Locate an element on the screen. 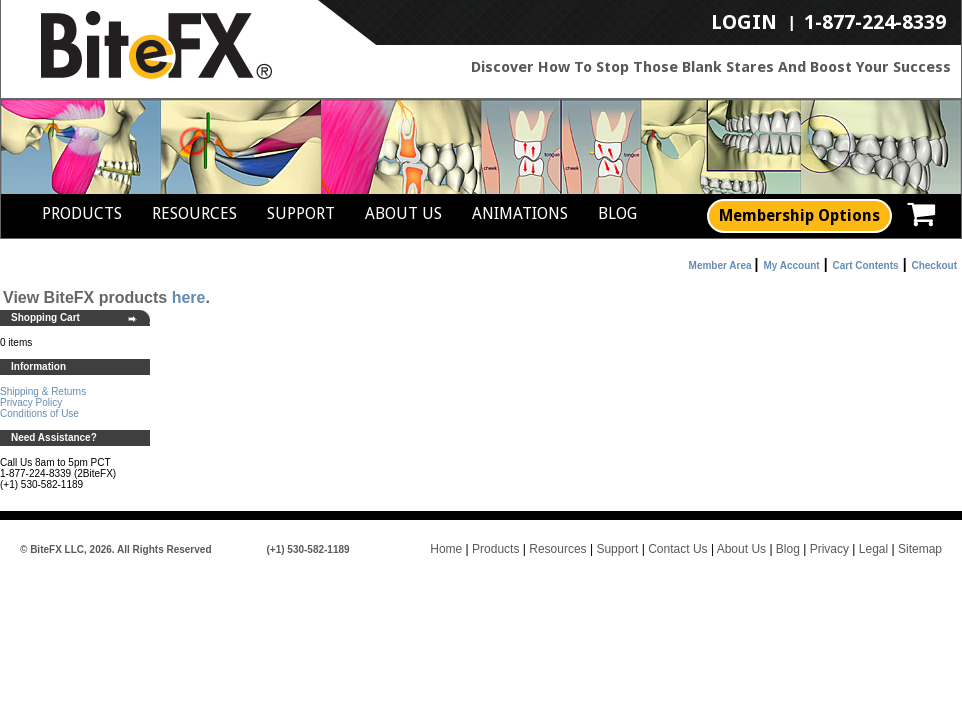 The width and height of the screenshot is (962, 720). Privacy is located at coordinates (829, 549).